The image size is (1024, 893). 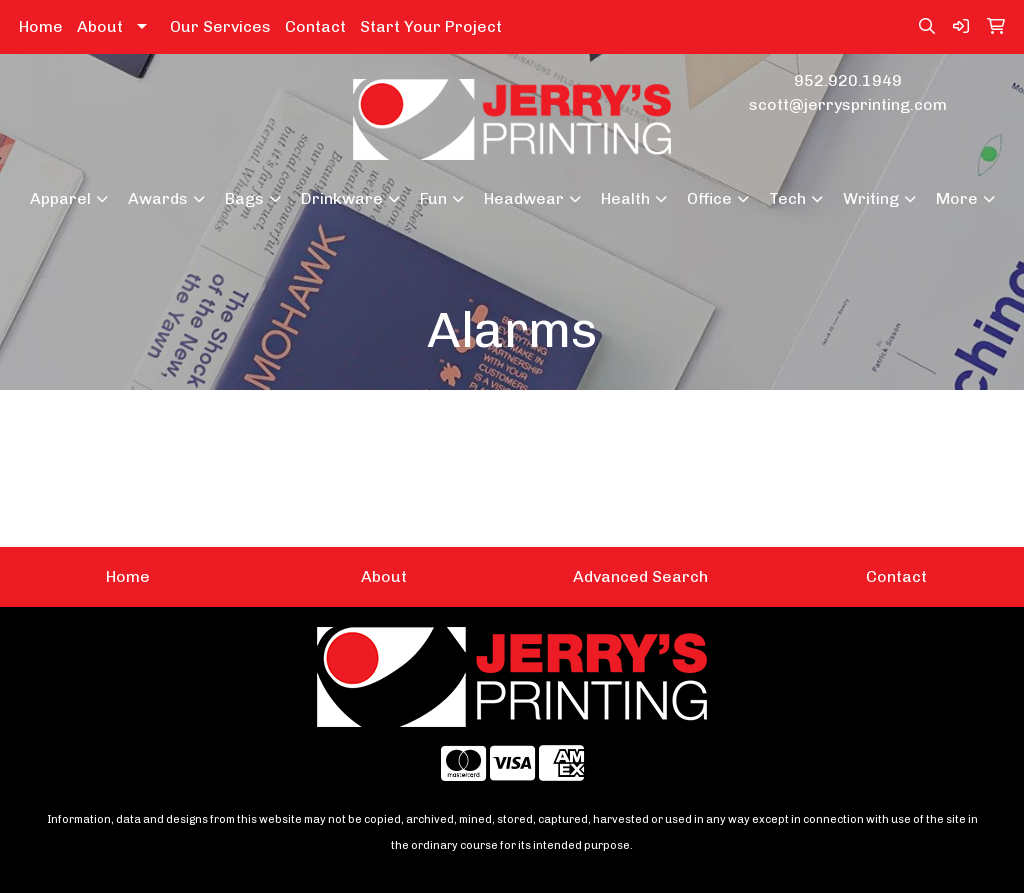 What do you see at coordinates (431, 26) in the screenshot?
I see `Start Your Project` at bounding box center [431, 26].